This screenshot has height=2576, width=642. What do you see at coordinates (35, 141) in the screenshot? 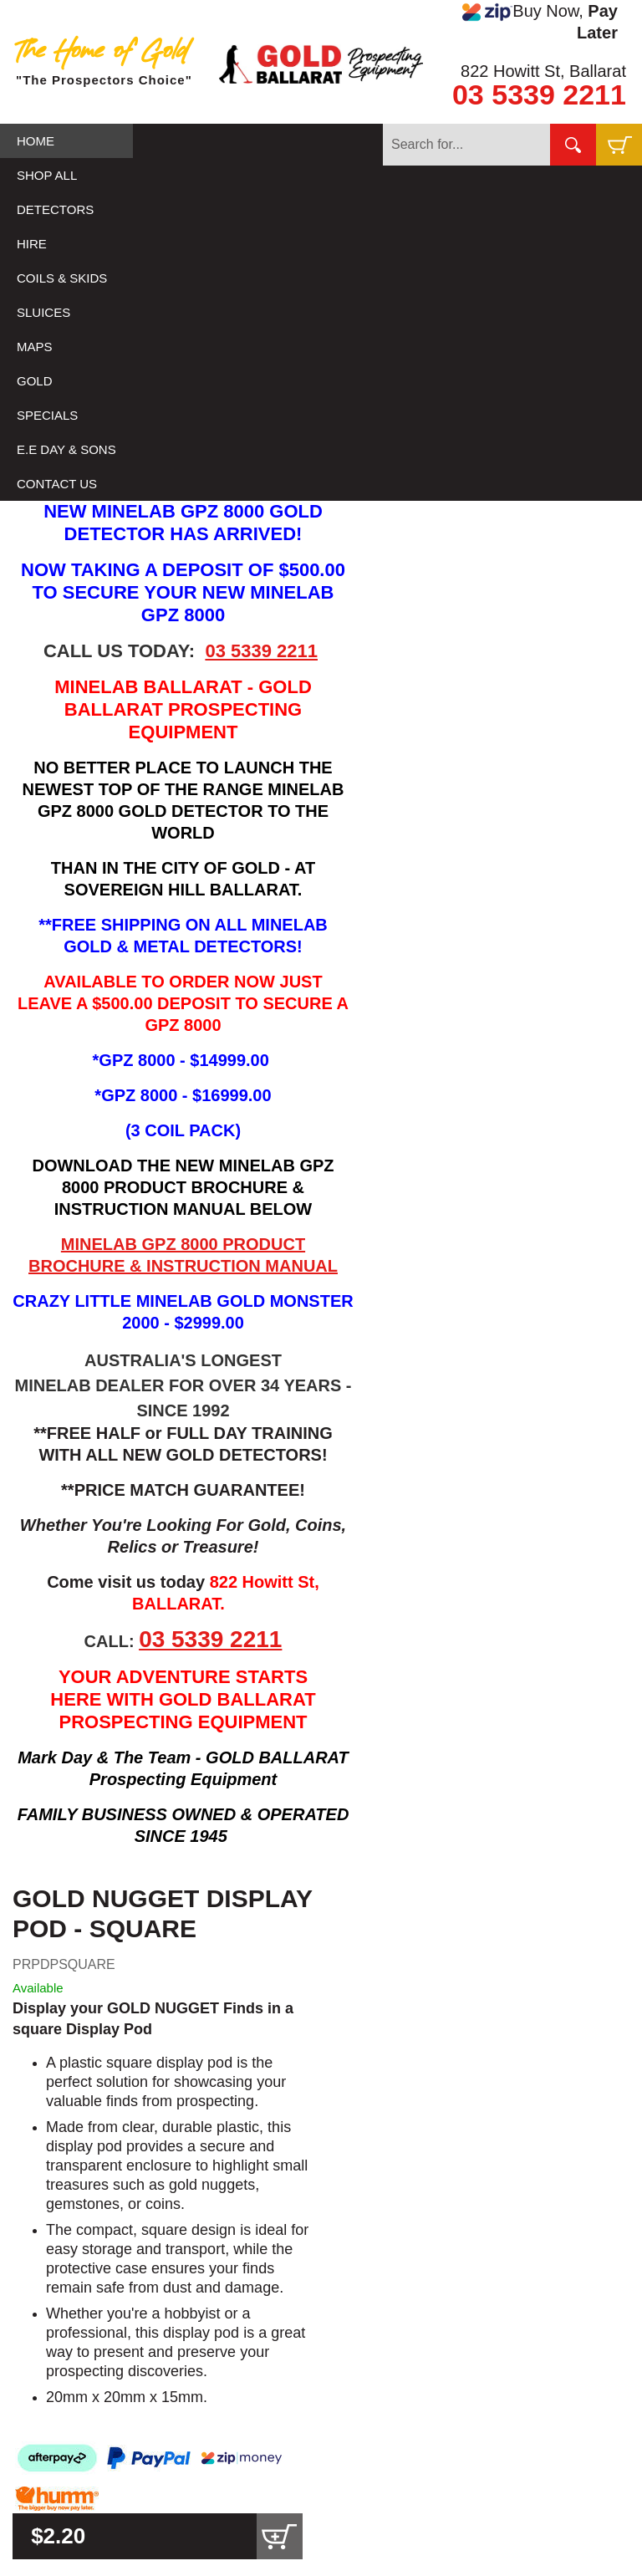
I see `HOME` at bounding box center [35, 141].